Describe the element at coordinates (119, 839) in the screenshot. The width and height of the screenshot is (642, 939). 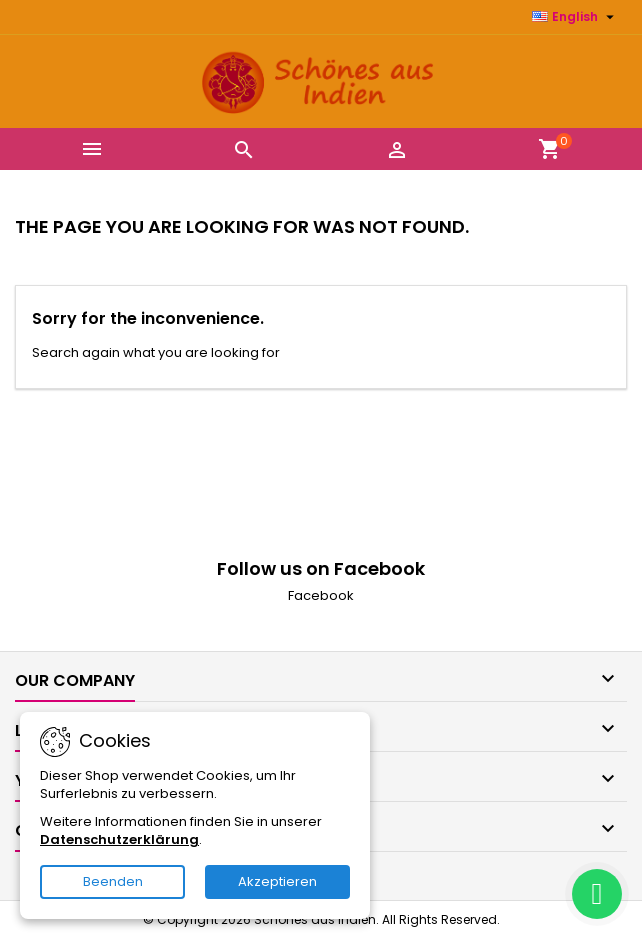
I see `Datenschutzerklärung` at that location.